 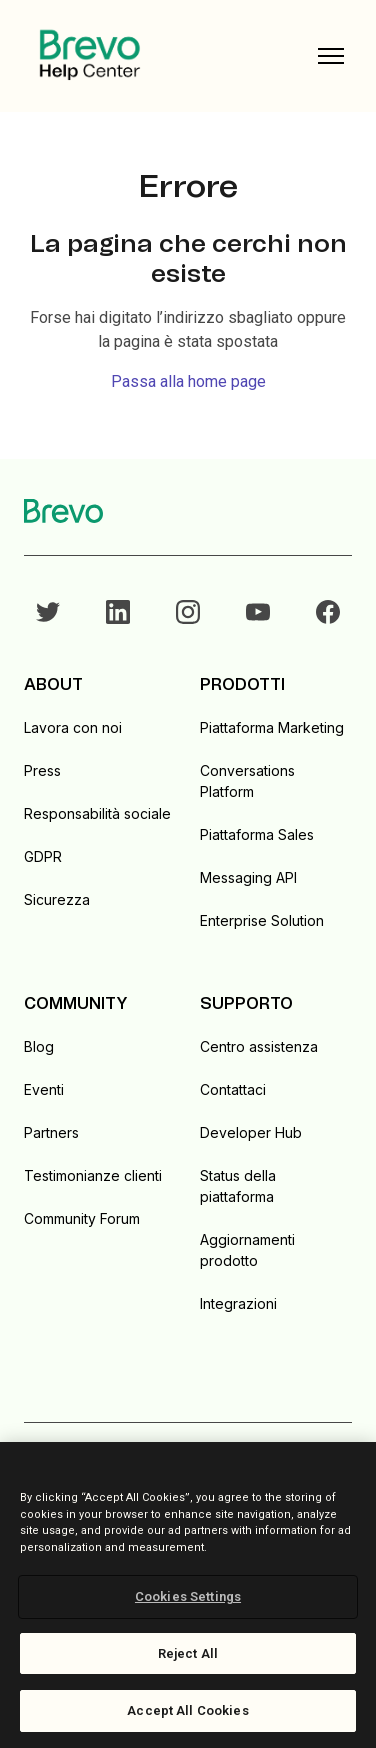 I want to click on Piattaforma Sales, so click(x=257, y=834).